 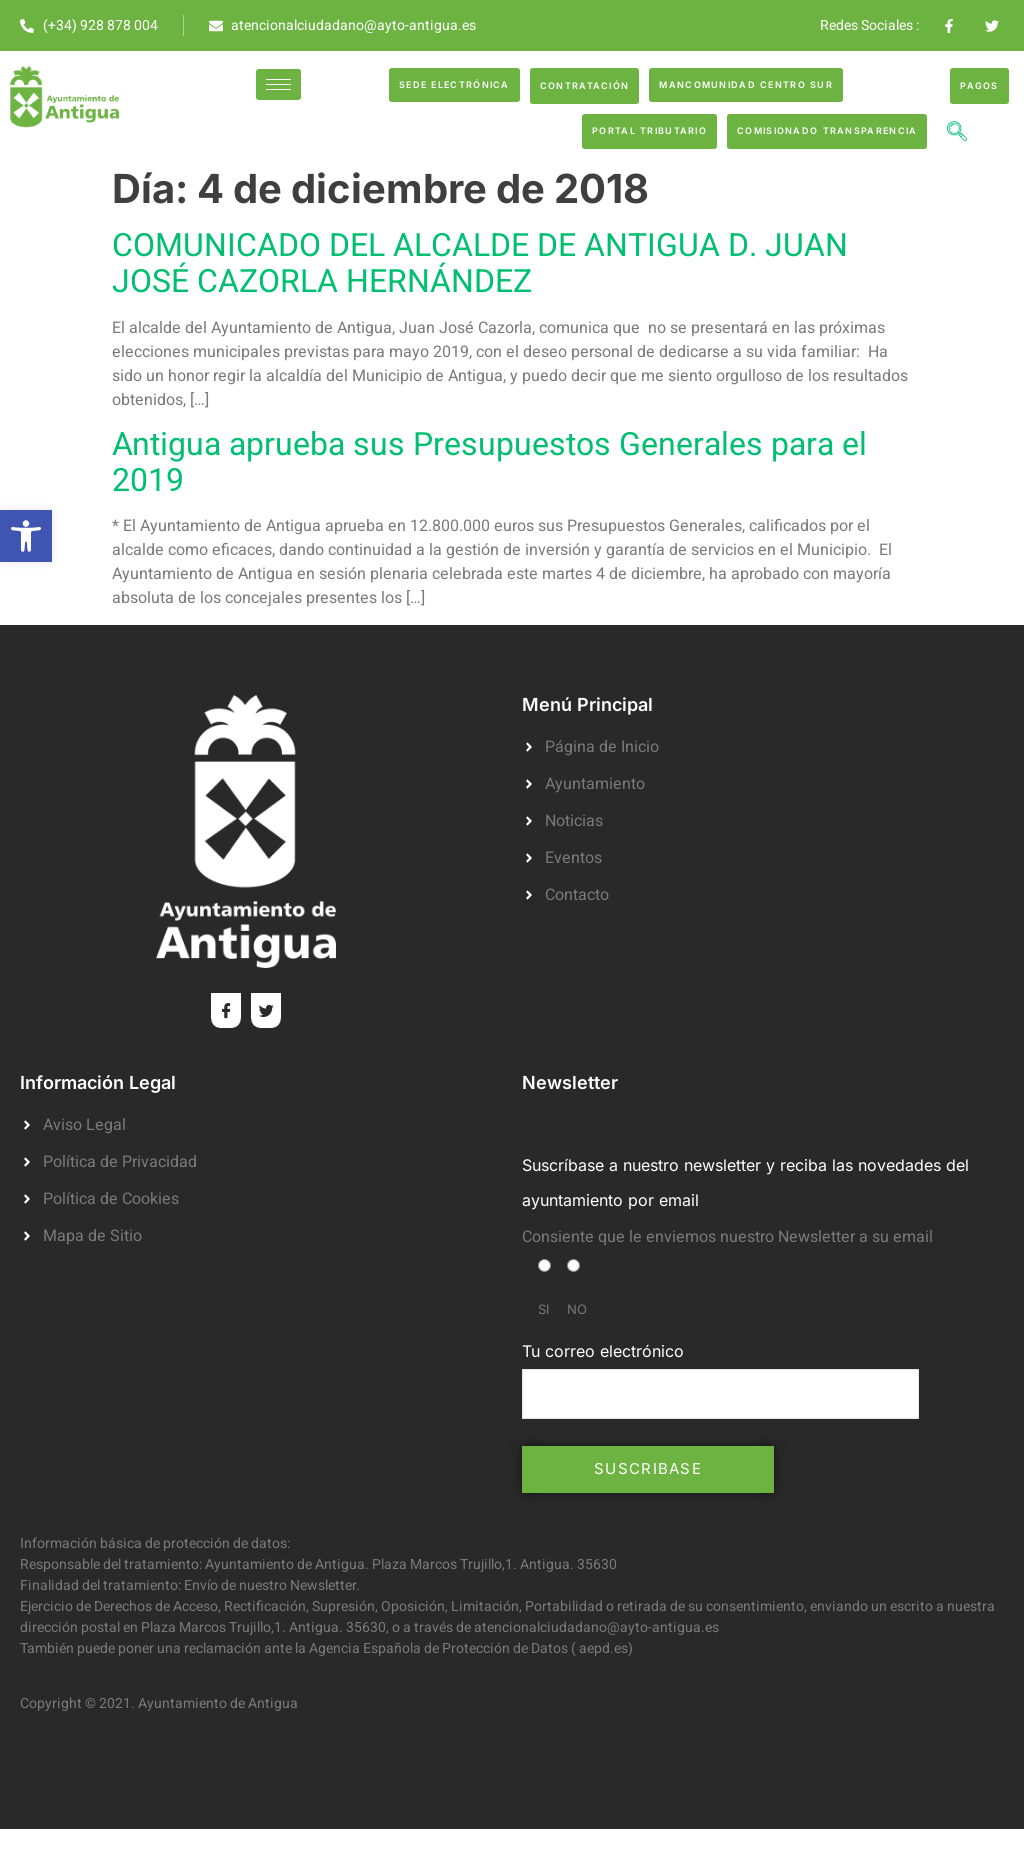 I want to click on [Facebook], so click(x=226, y=1010).